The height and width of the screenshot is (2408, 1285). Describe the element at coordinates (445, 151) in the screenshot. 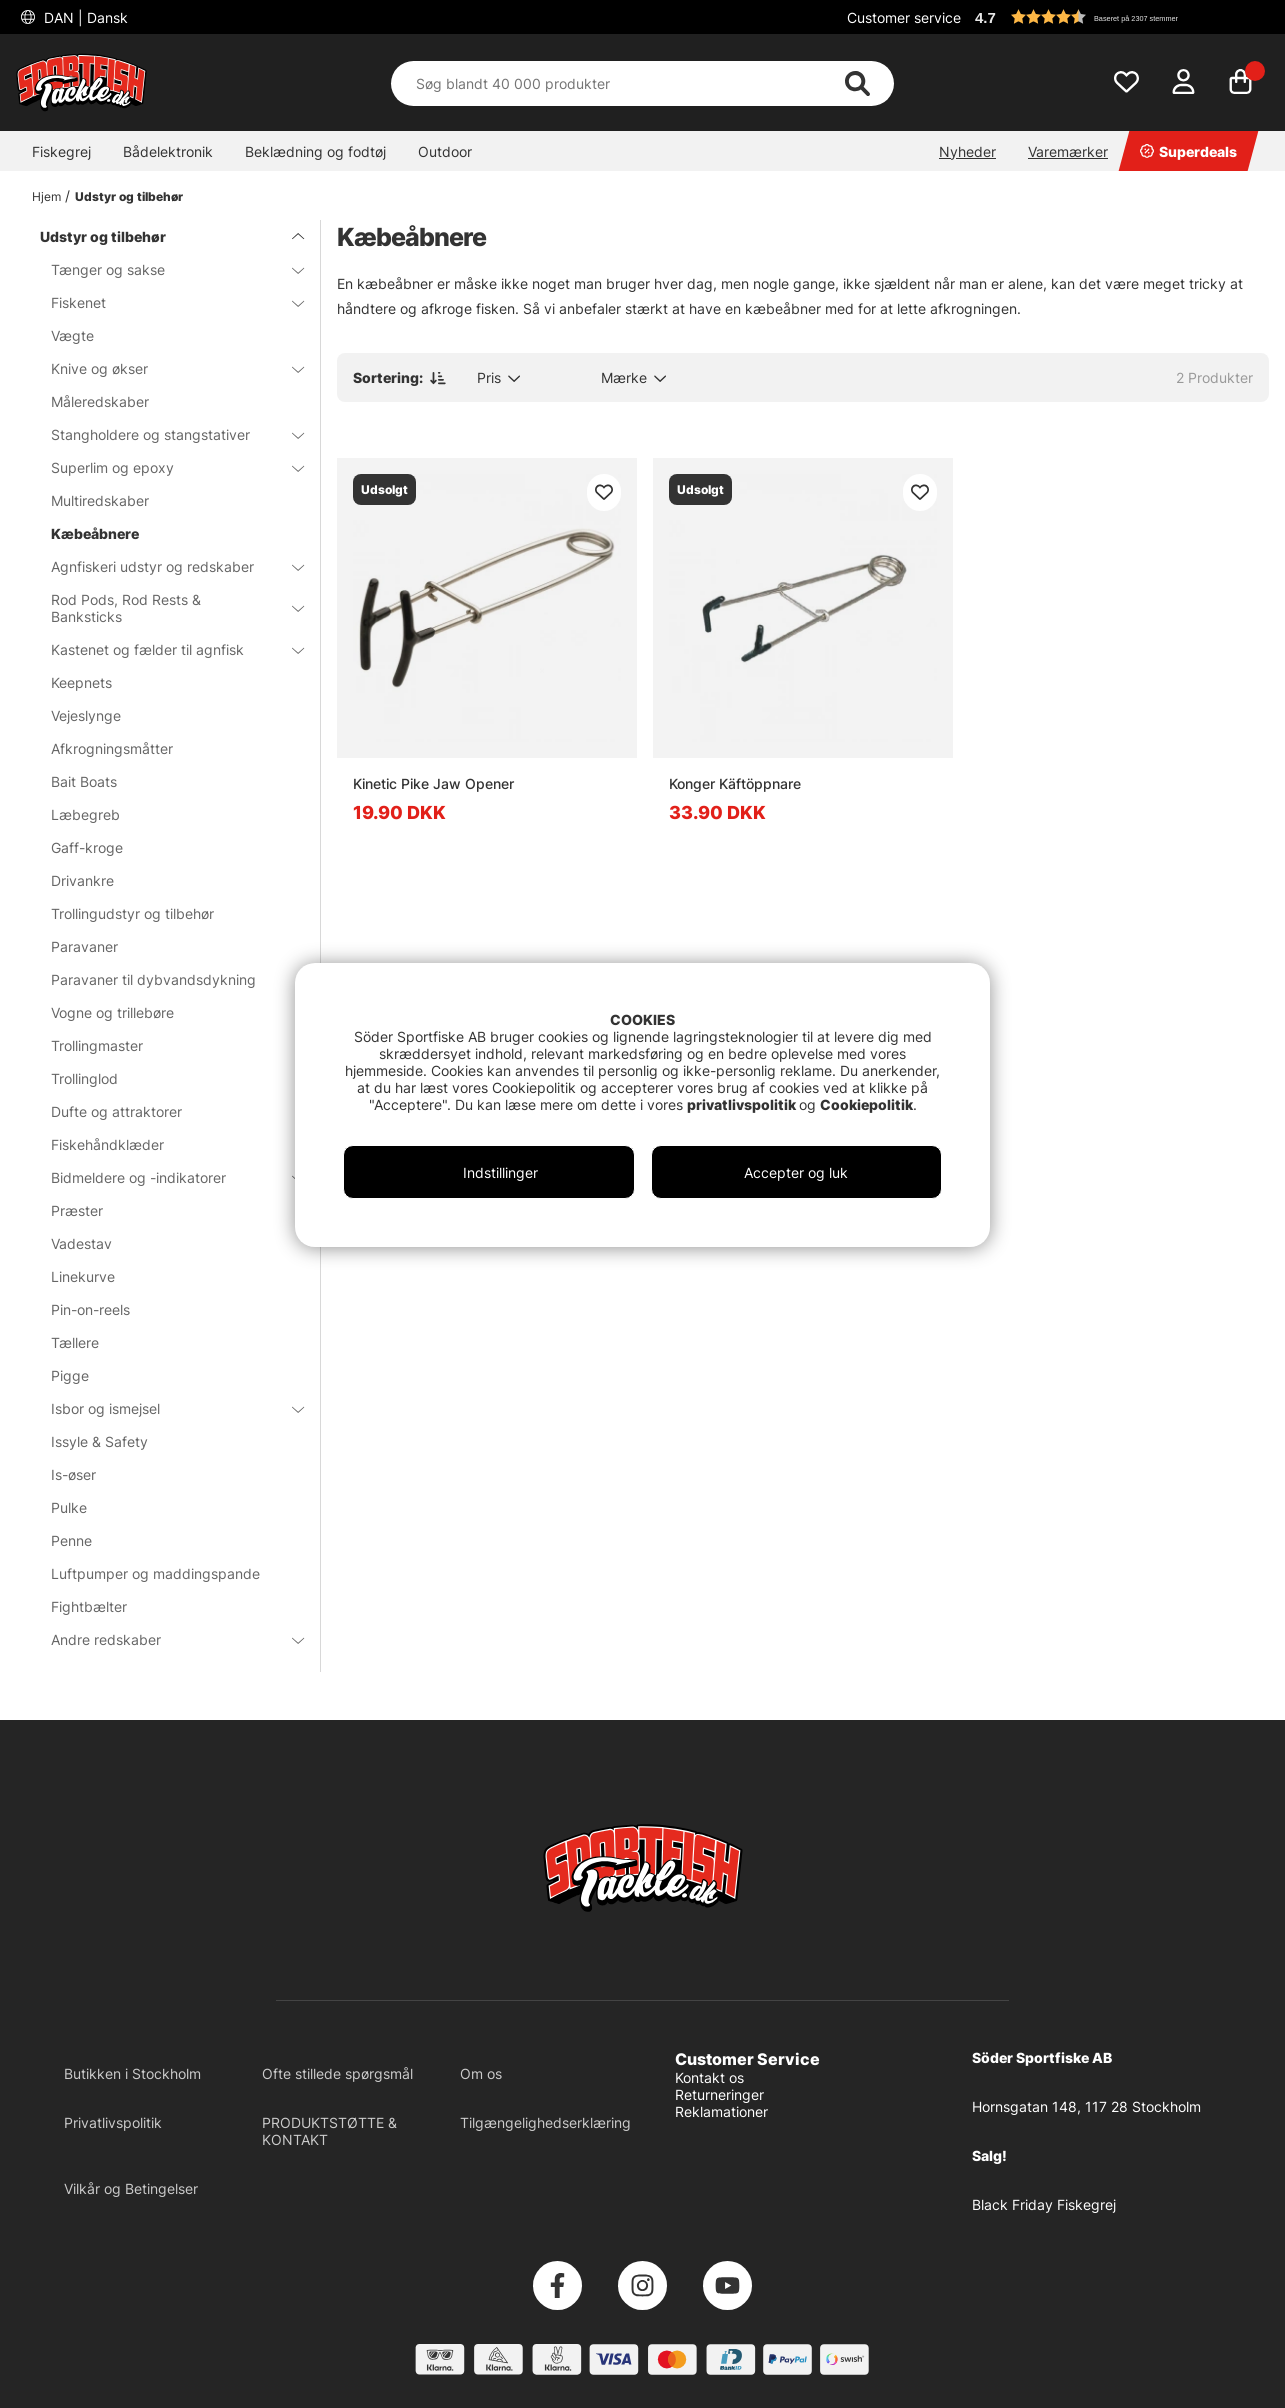

I see `Outdoor` at that location.